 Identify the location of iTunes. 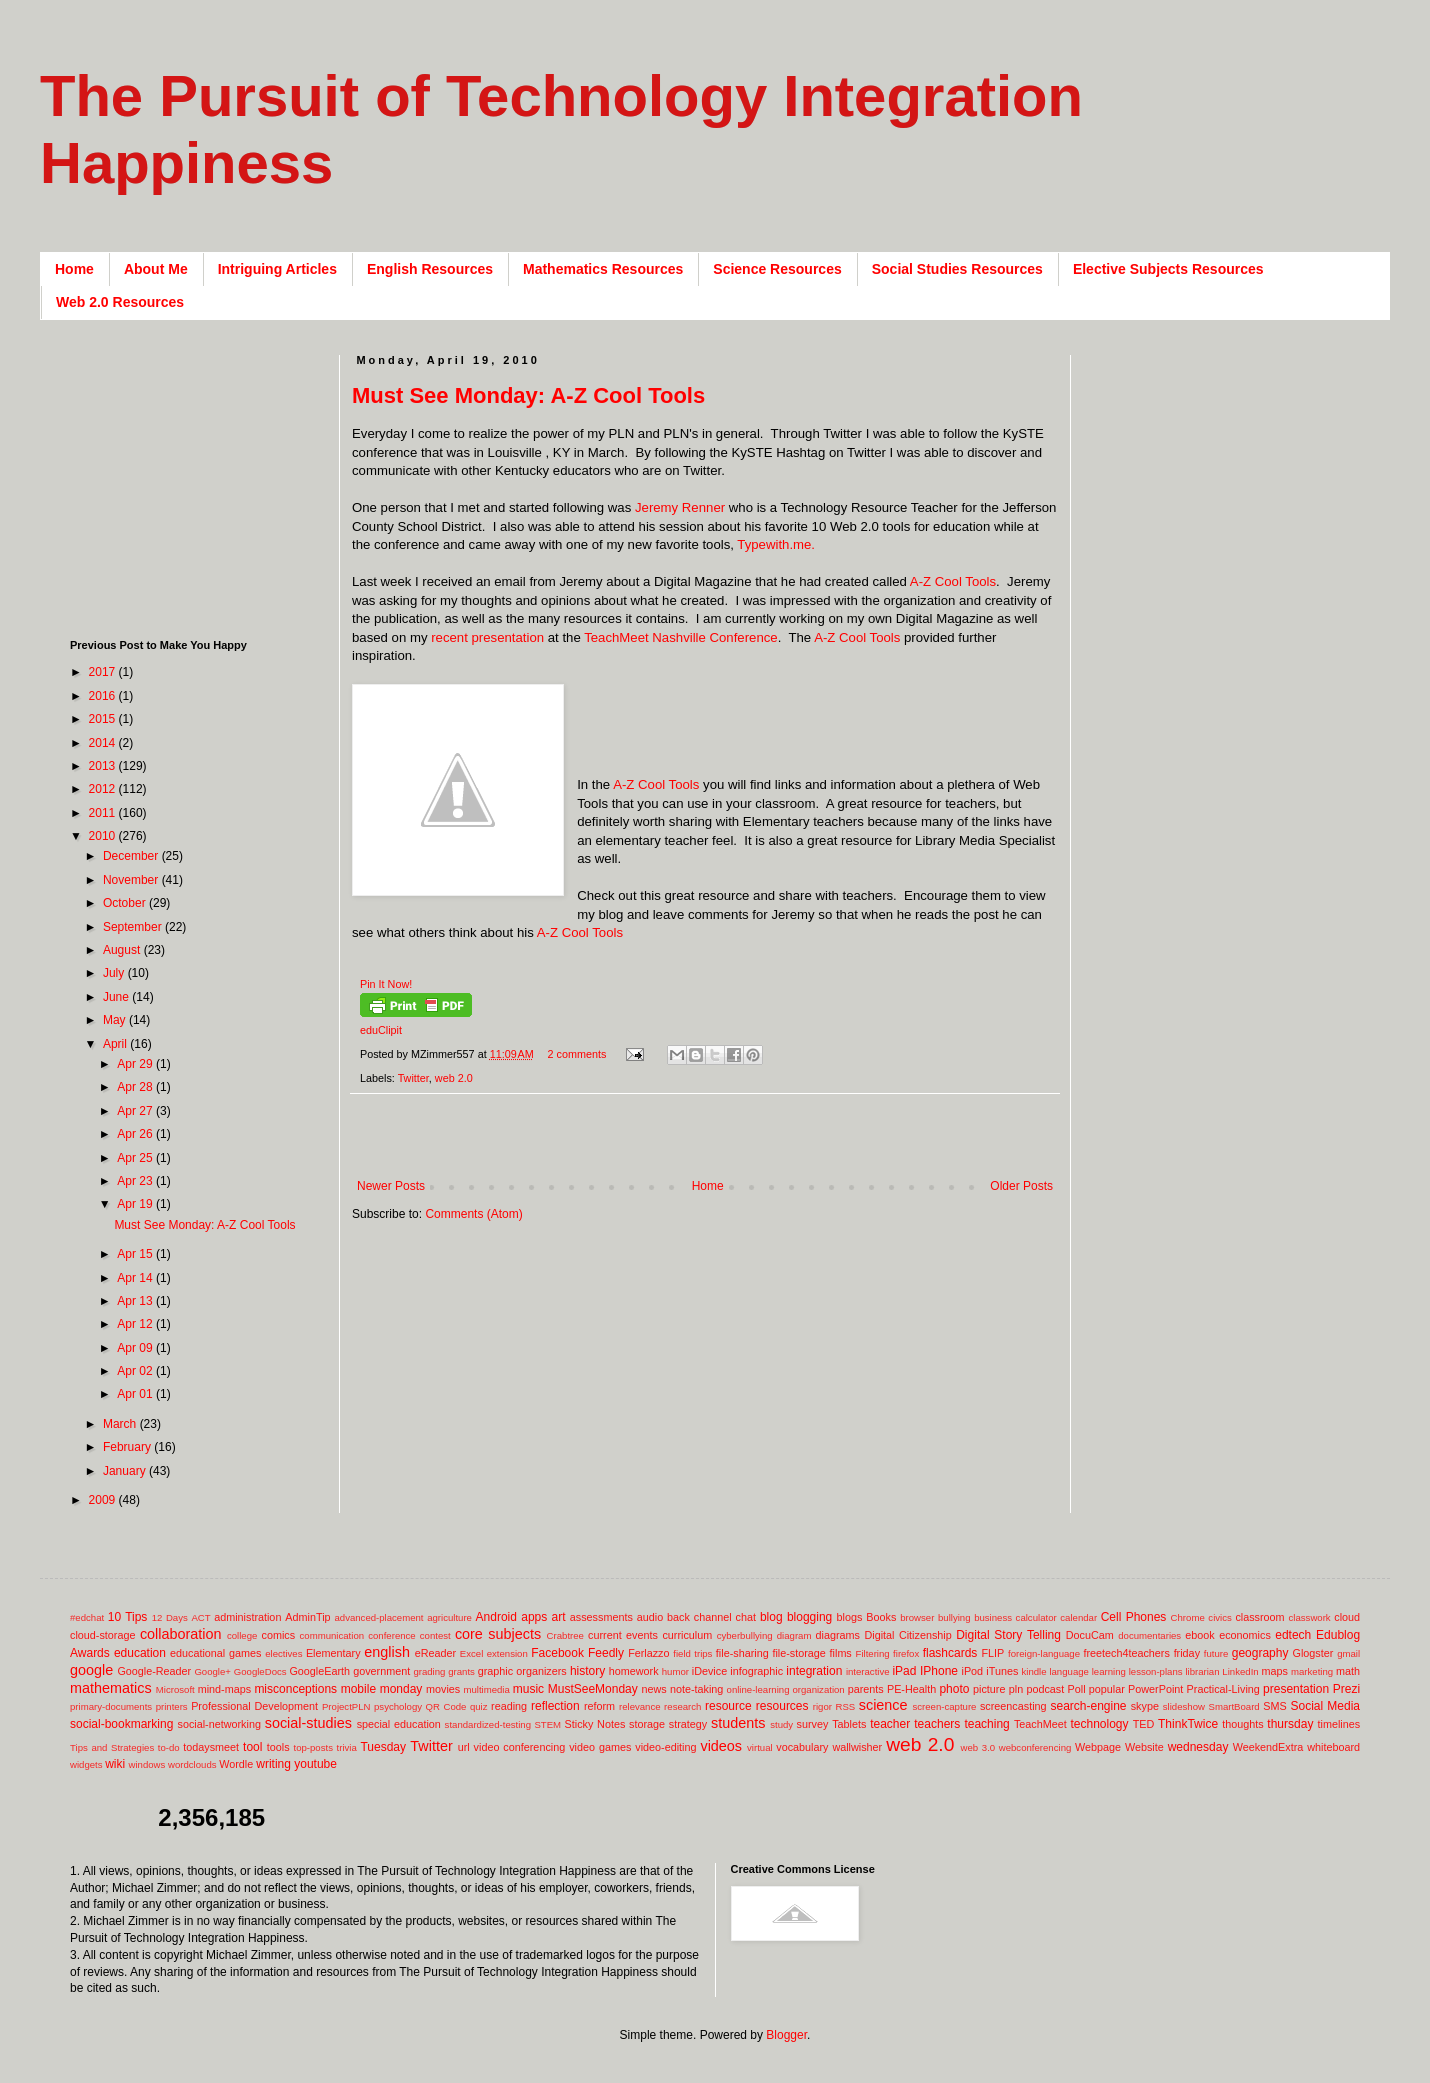
(1002, 1671).